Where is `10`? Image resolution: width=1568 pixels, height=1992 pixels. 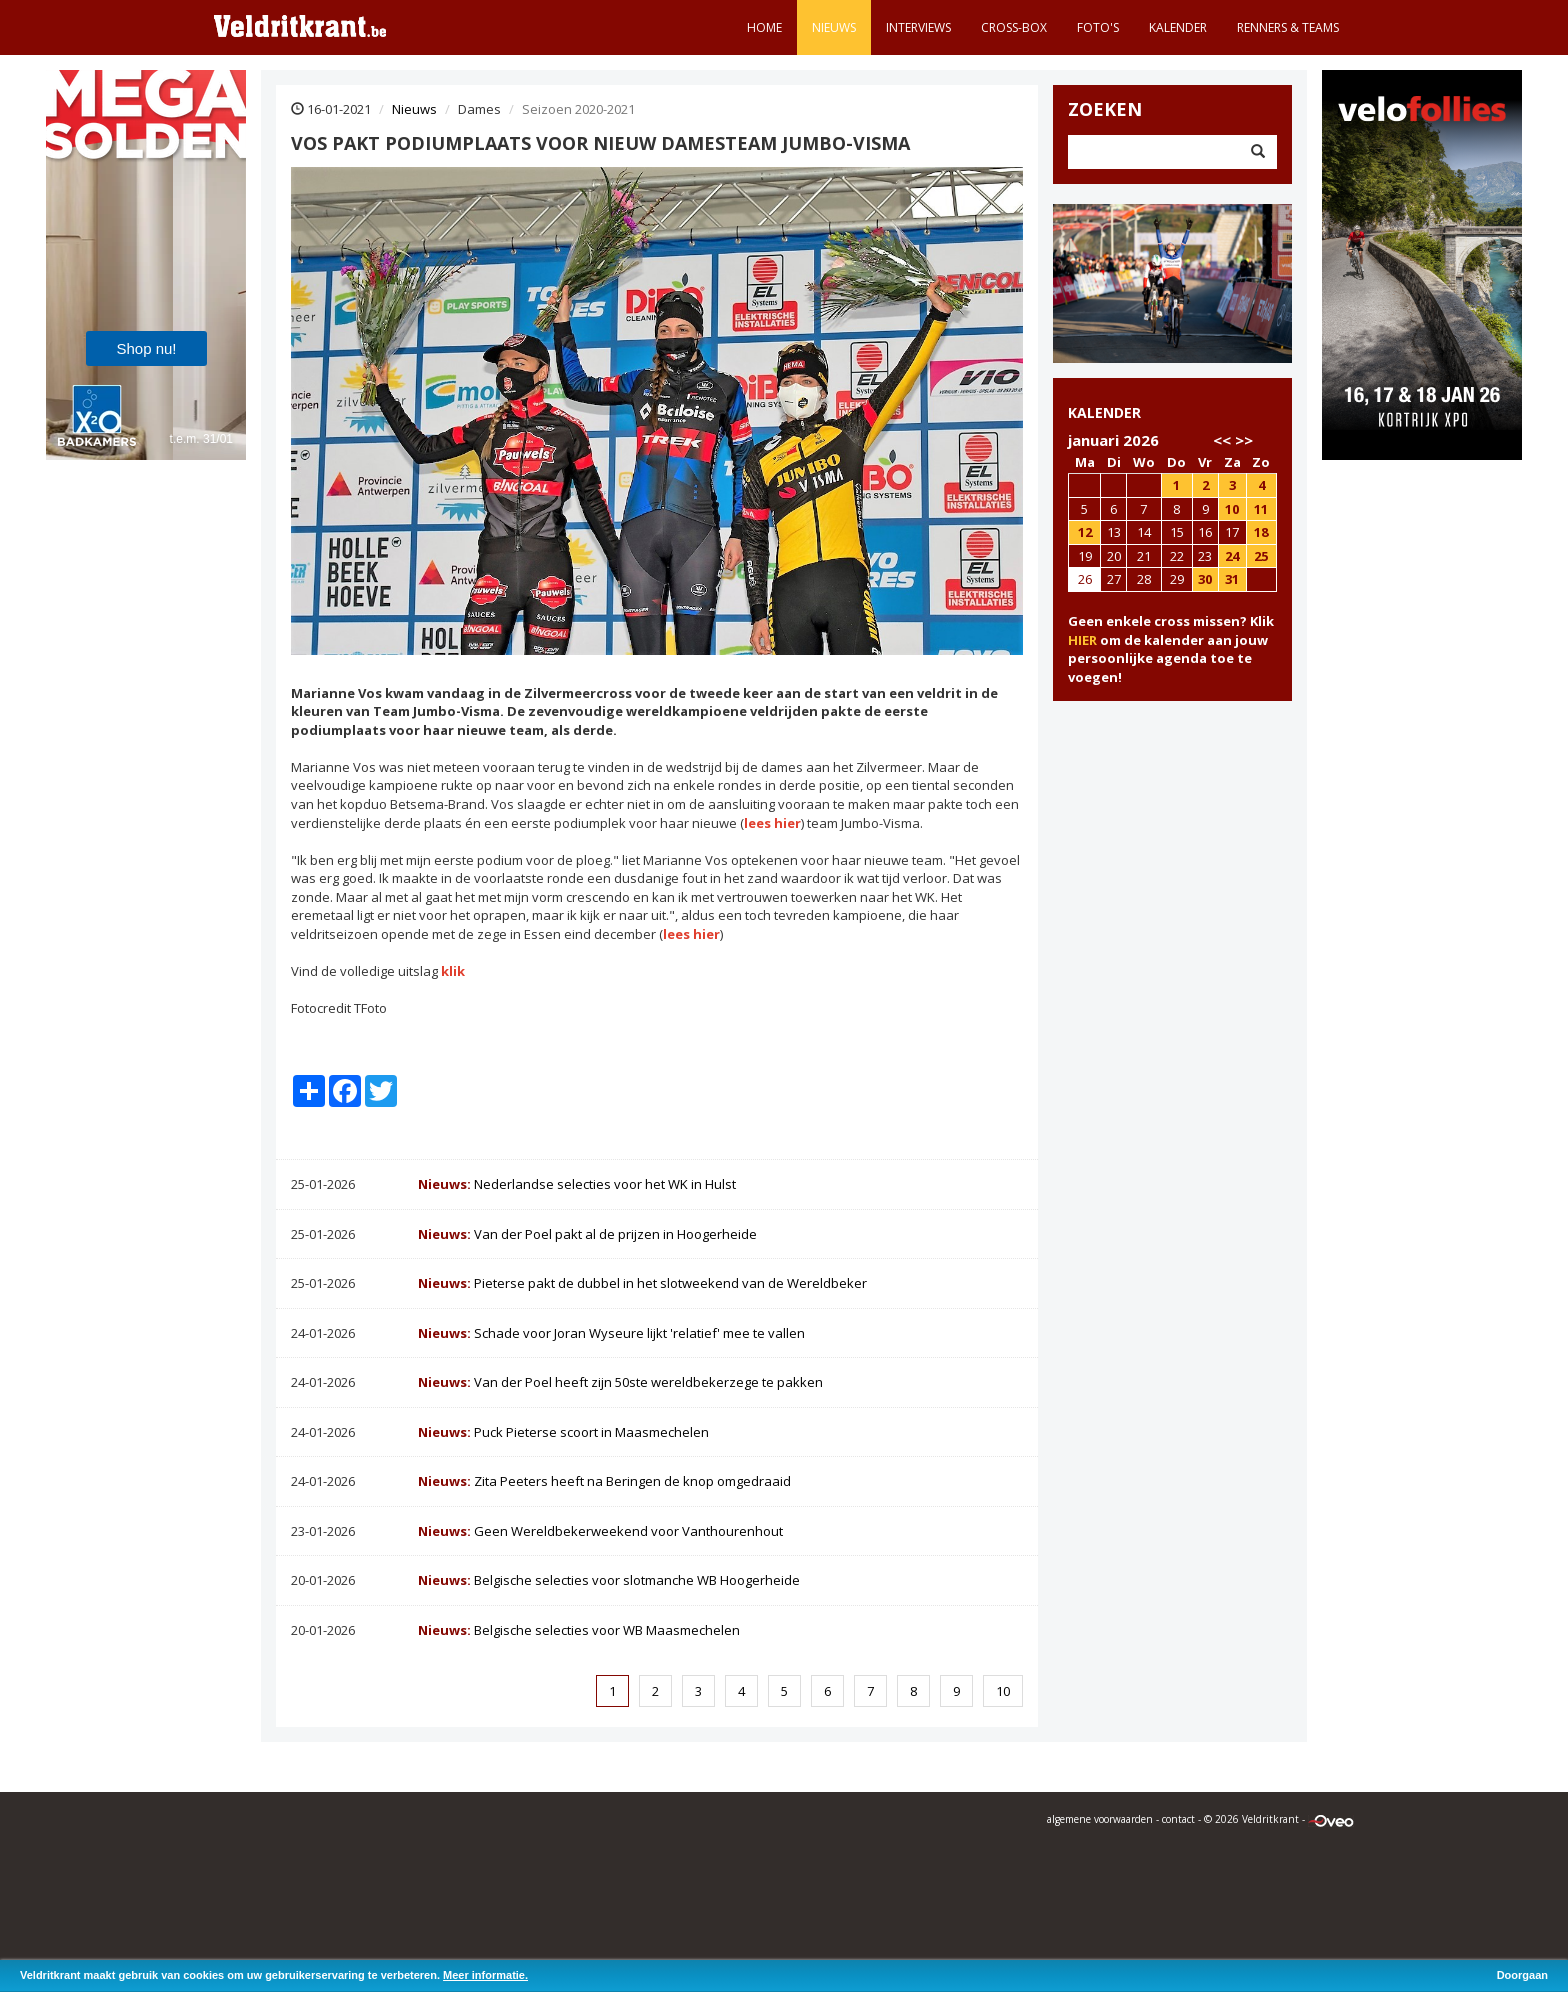
10 is located at coordinates (1003, 1691).